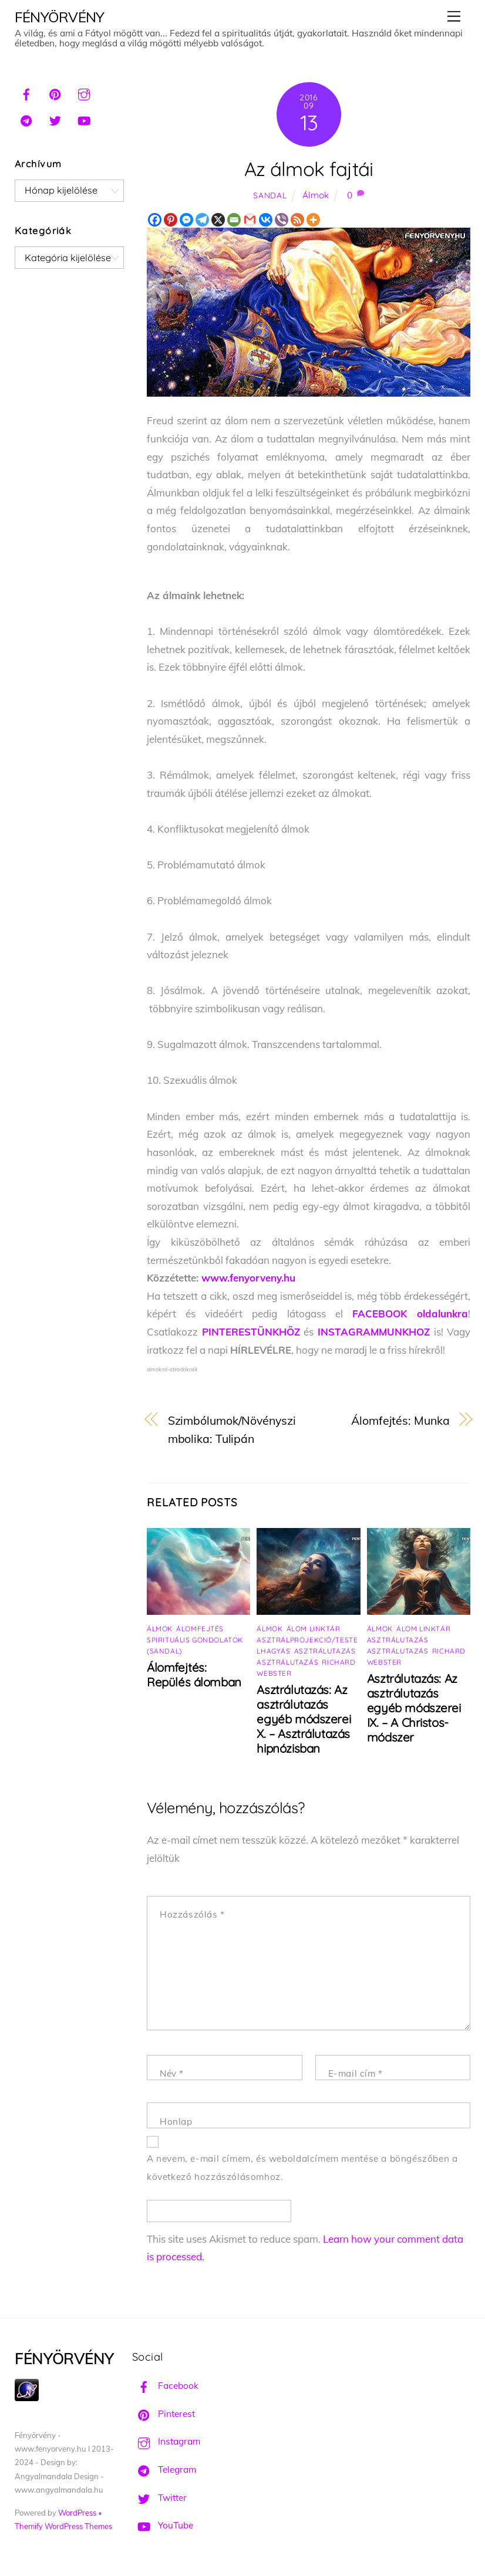  I want to click on [Menu], so click(454, 16).